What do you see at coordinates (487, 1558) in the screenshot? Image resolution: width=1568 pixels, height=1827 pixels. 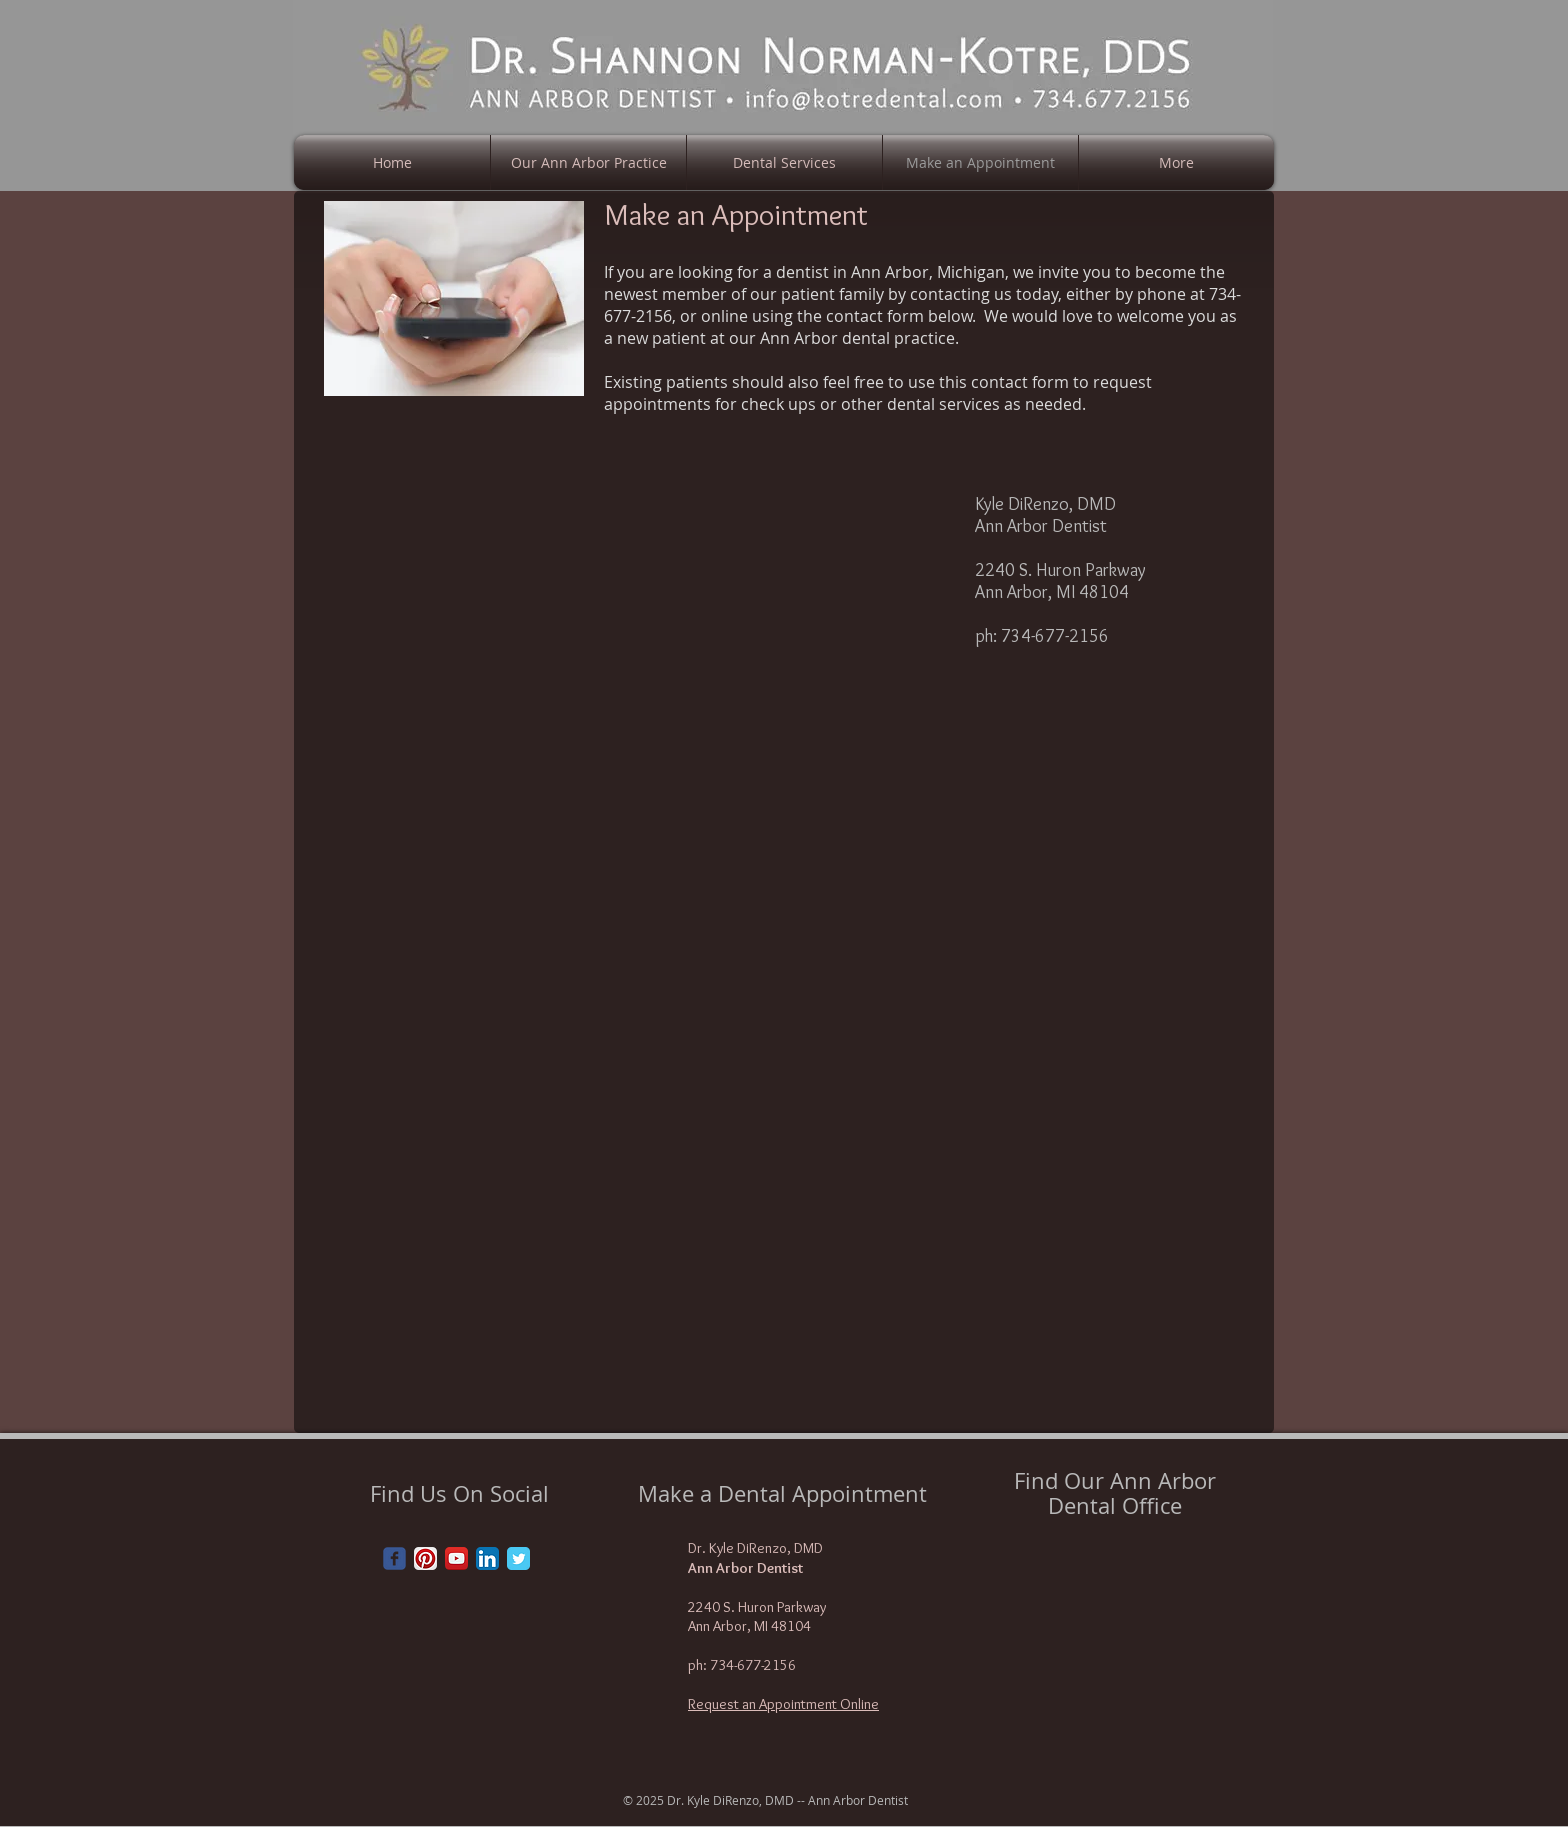 I see `[LinkedIn App Icon]` at bounding box center [487, 1558].